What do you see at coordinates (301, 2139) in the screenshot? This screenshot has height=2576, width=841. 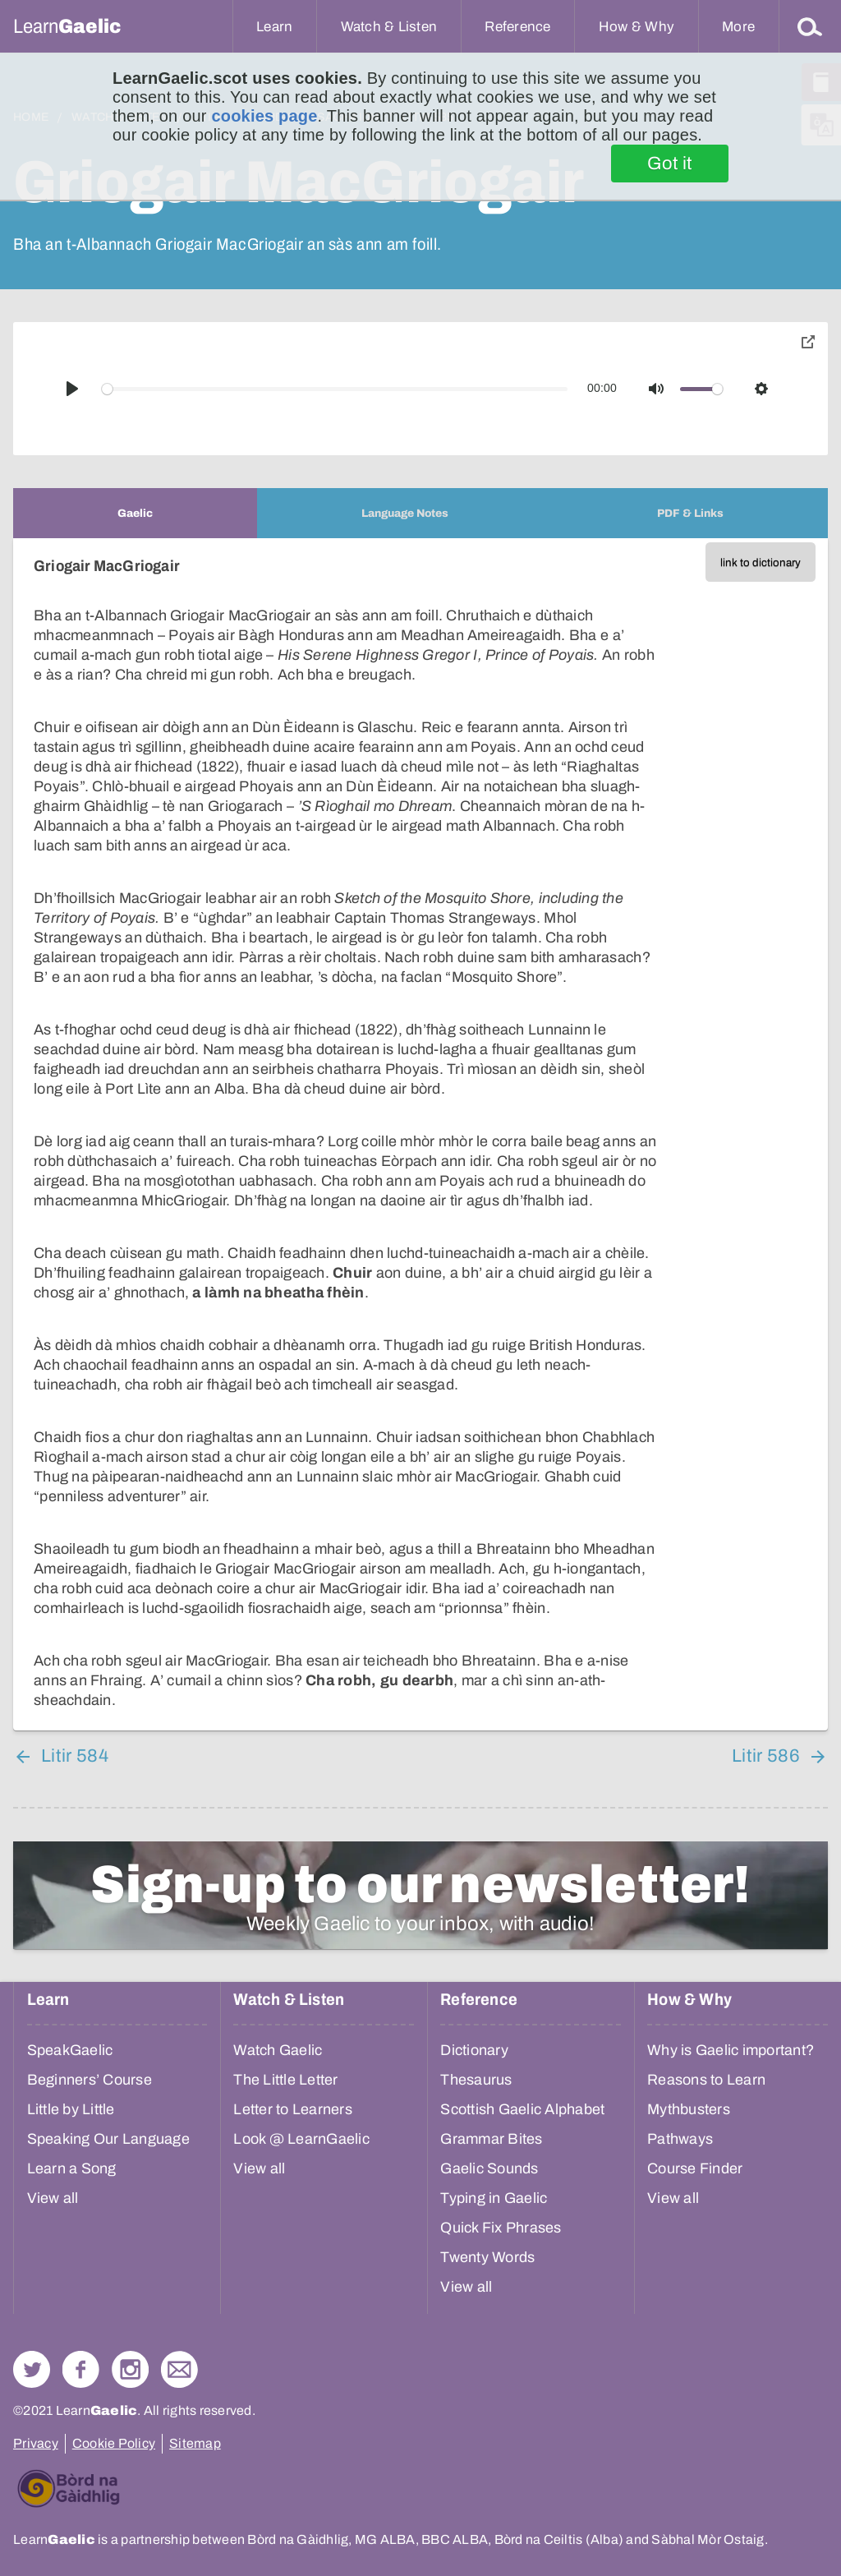 I see `Look @ LearnGaelic` at bounding box center [301, 2139].